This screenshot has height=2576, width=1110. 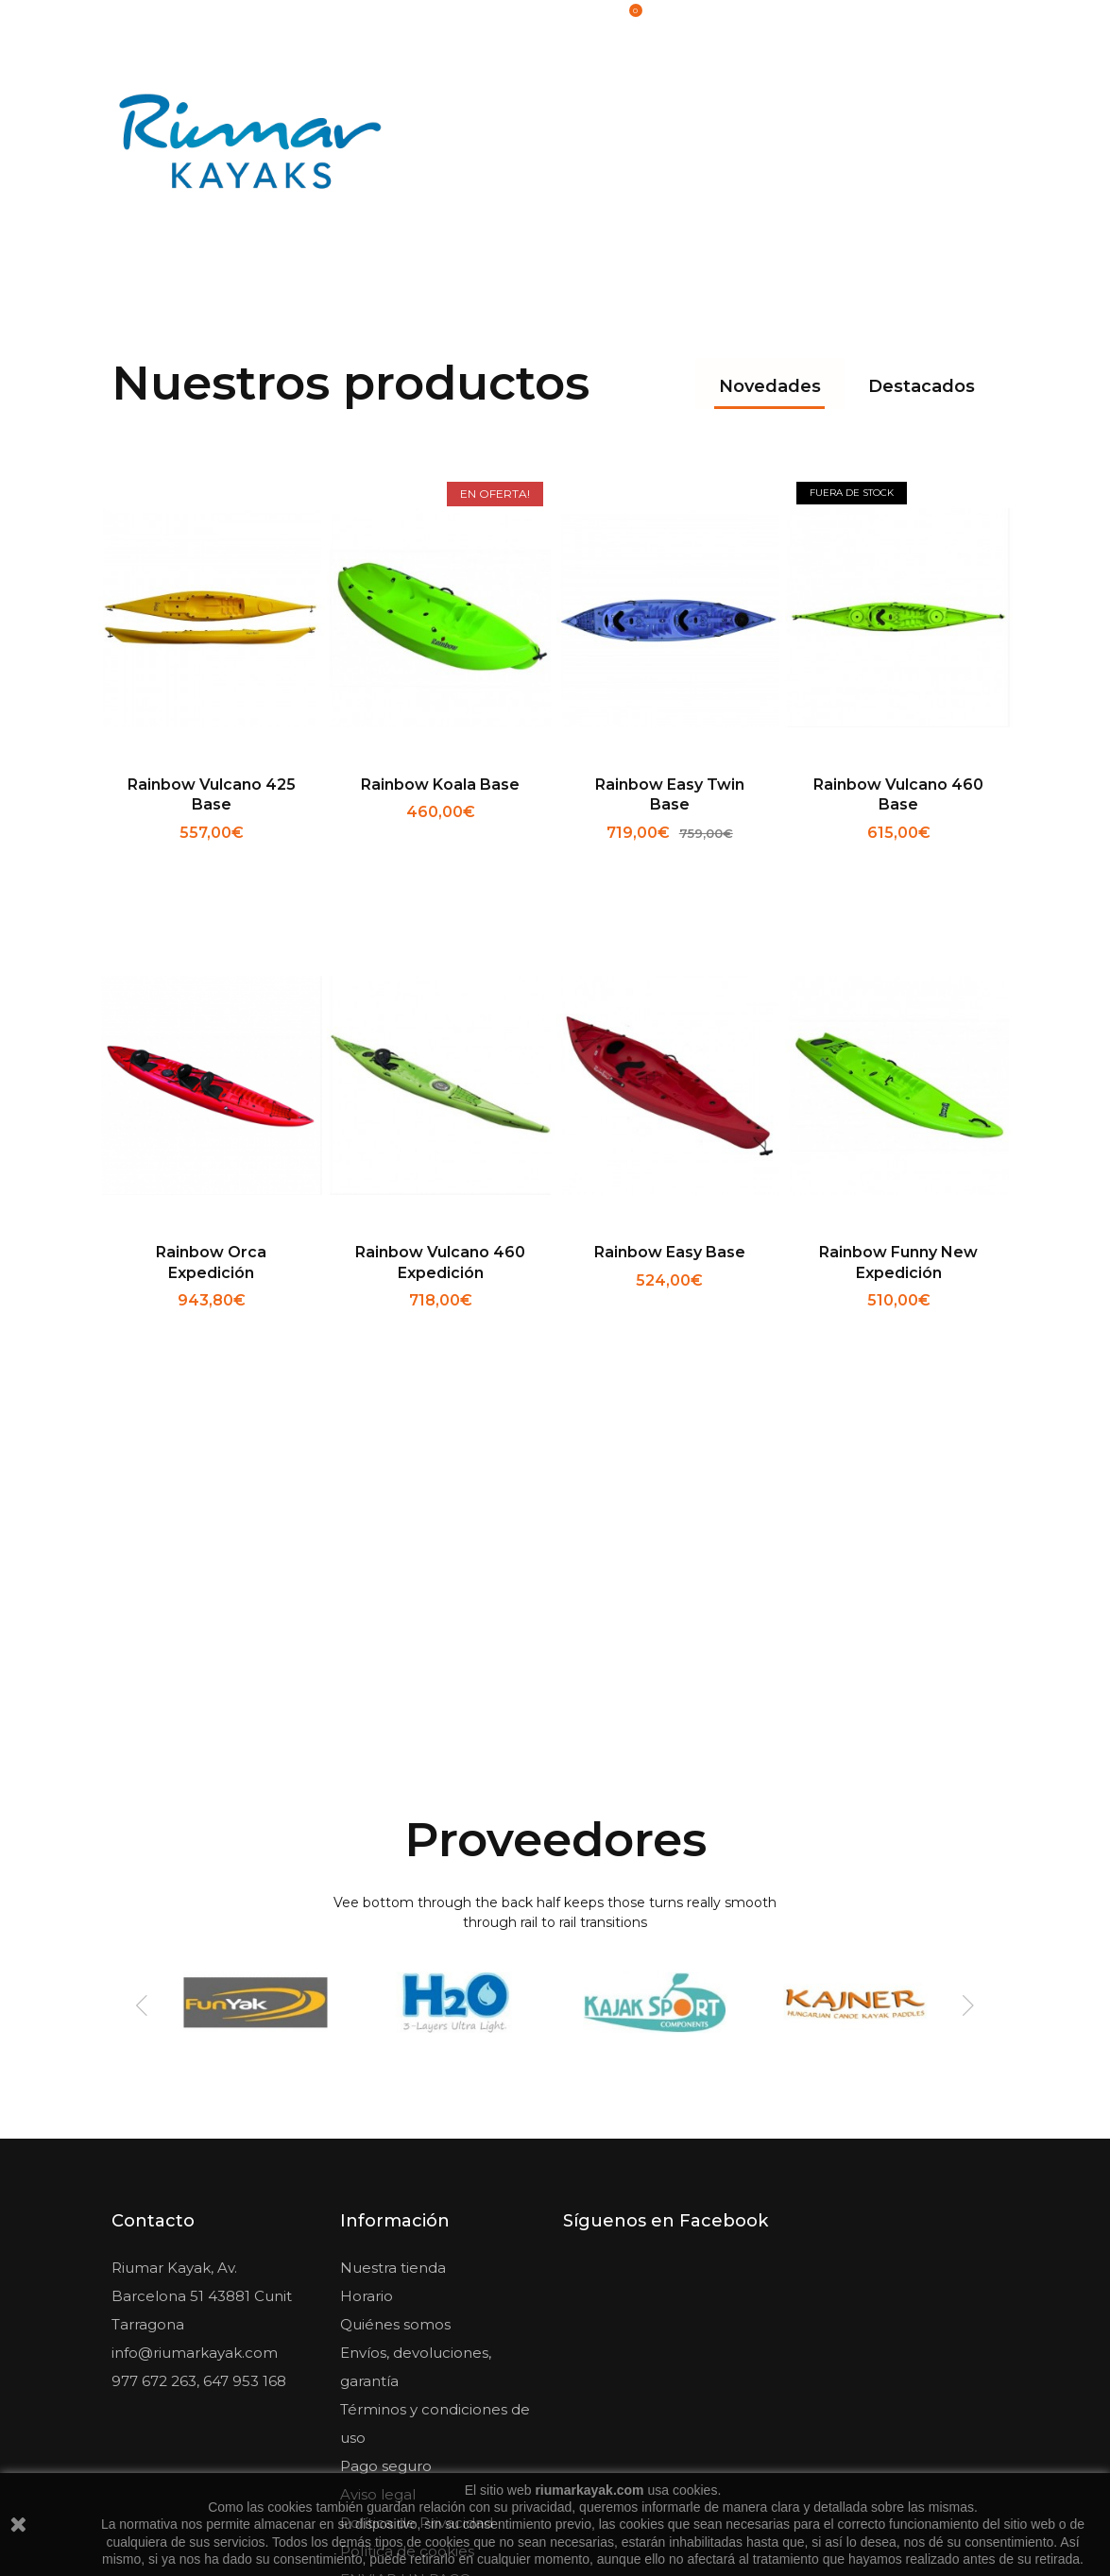 What do you see at coordinates (945, 184) in the screenshot?
I see `Outlet` at bounding box center [945, 184].